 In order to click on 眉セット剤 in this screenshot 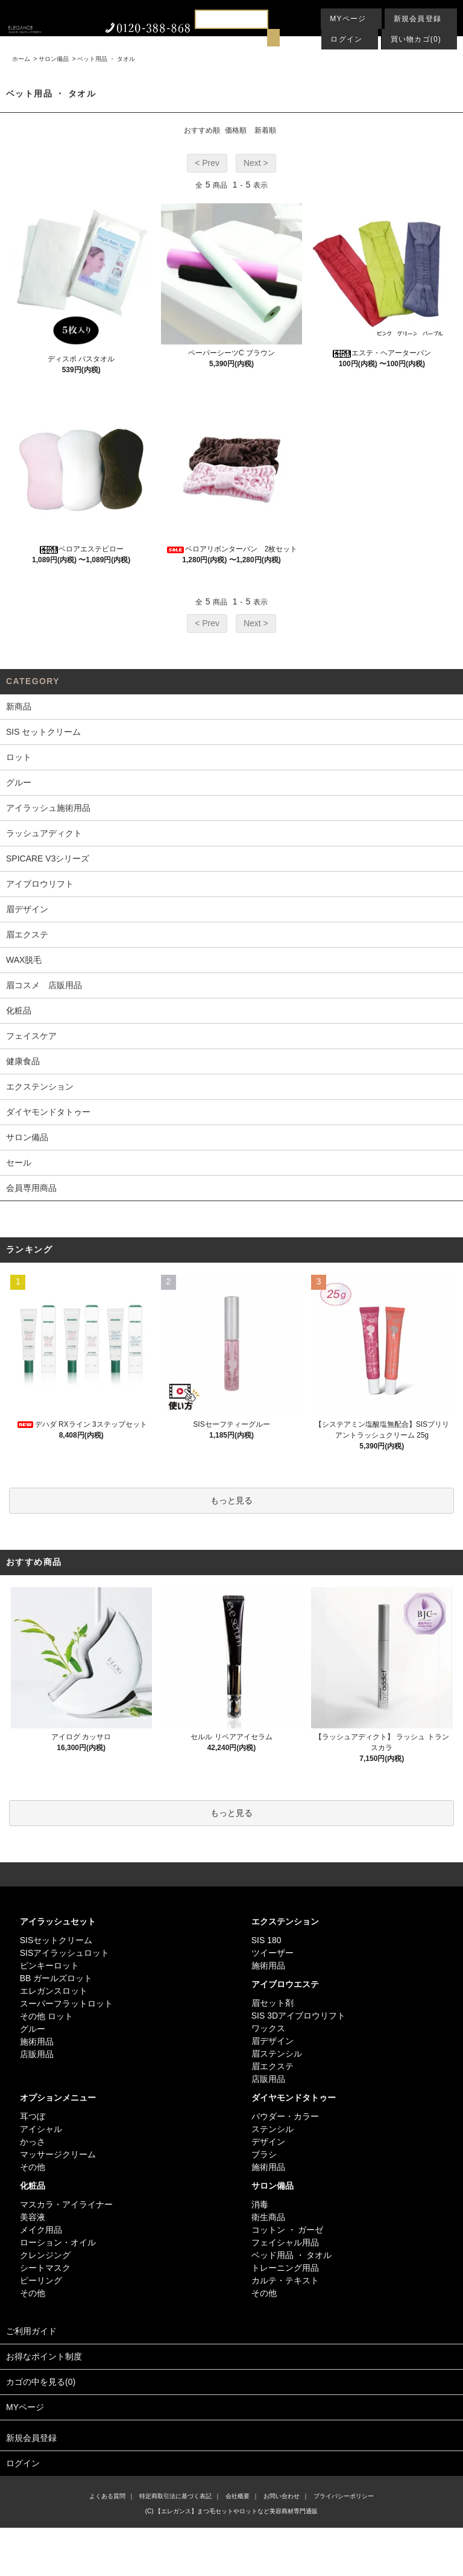, I will do `click(272, 2003)`.